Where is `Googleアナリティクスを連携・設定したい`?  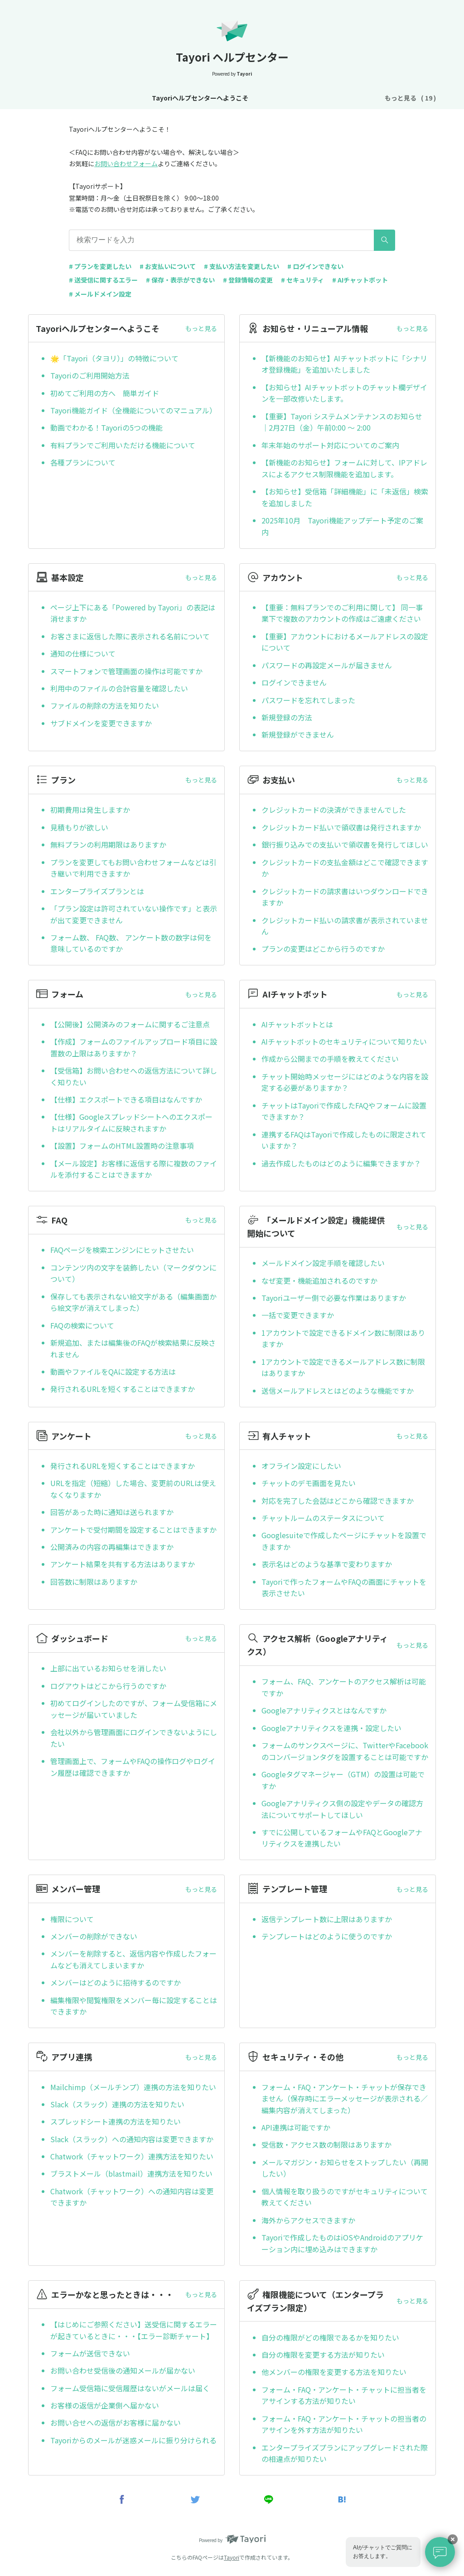
Googleアナリティクスを連携・設定したい is located at coordinates (331, 1727).